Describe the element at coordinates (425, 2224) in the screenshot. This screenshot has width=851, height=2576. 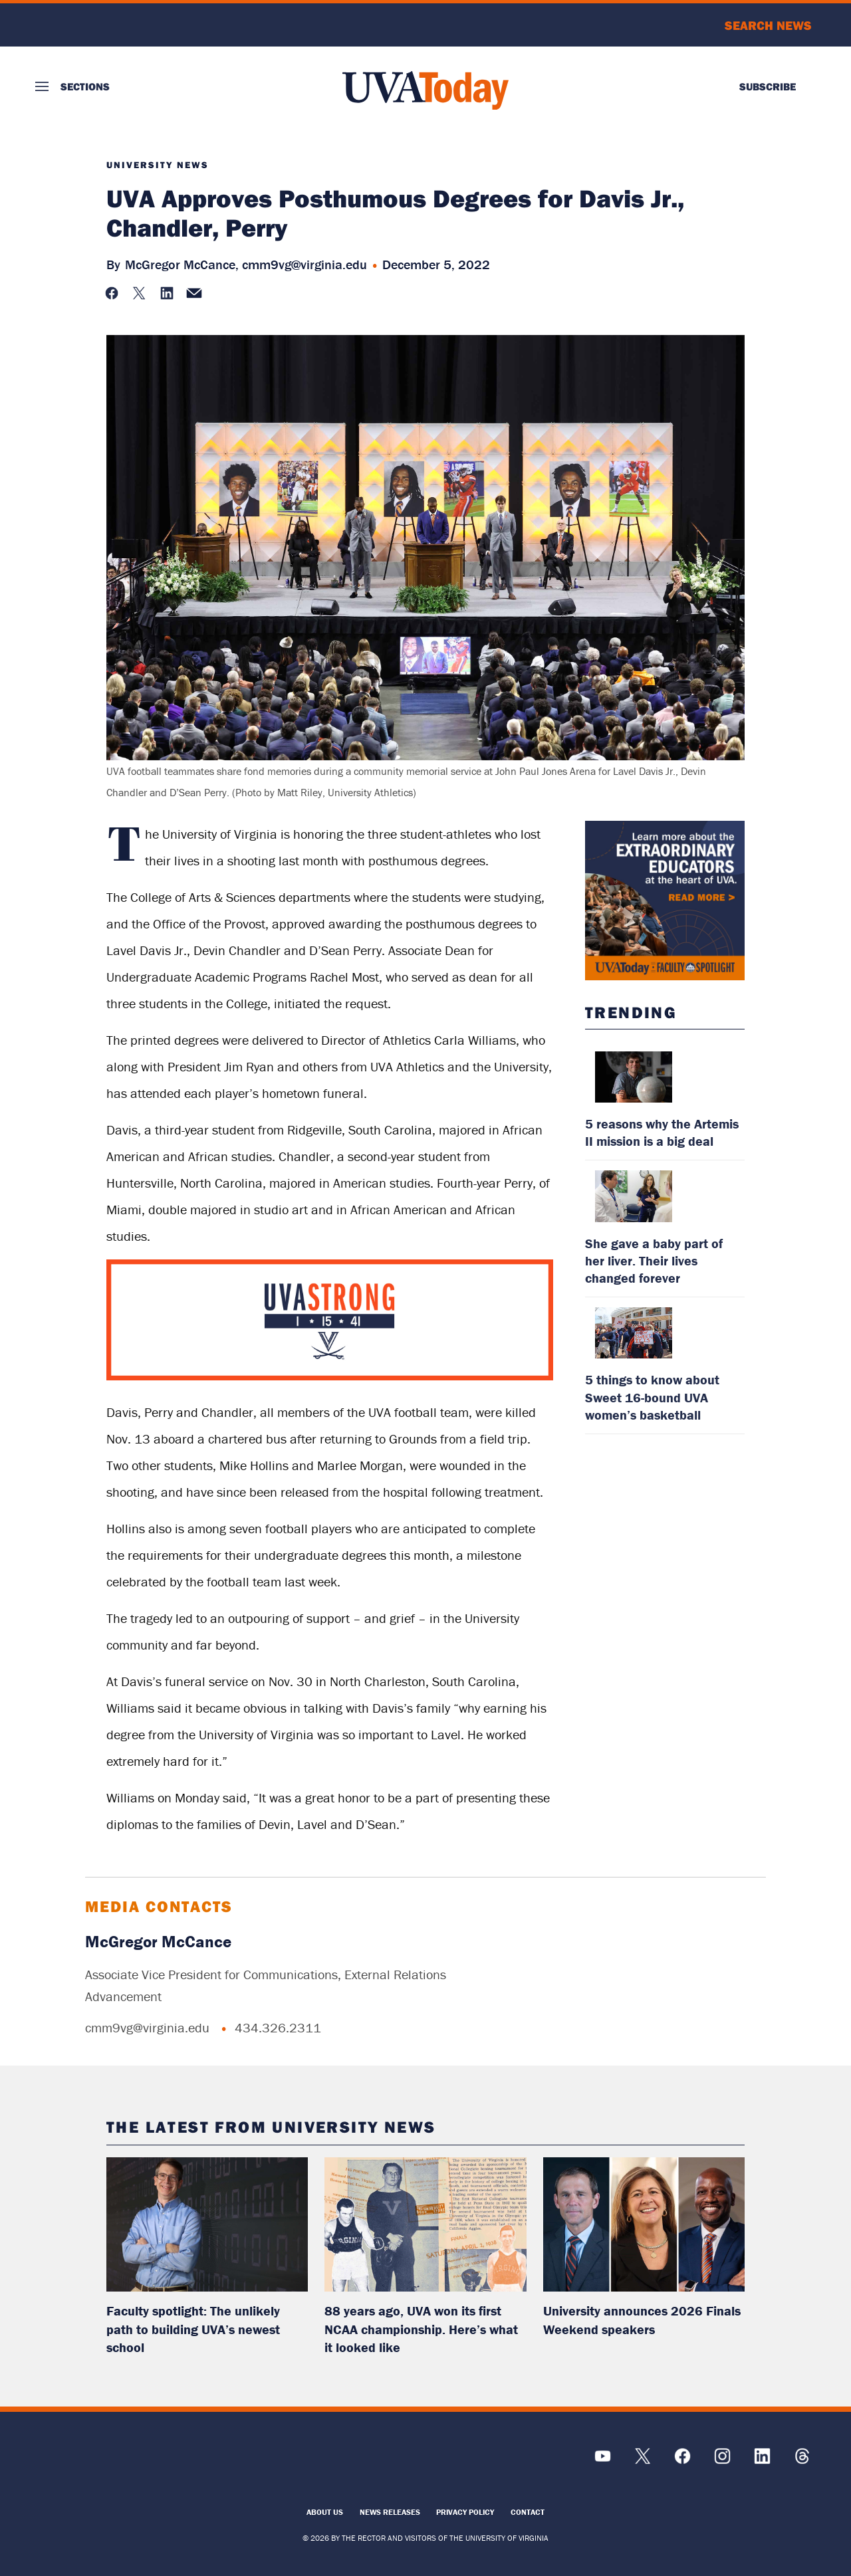
I see `[read more about: 88 years ago, UVA won its first NCAA championship. Here’s what it looked like]` at that location.